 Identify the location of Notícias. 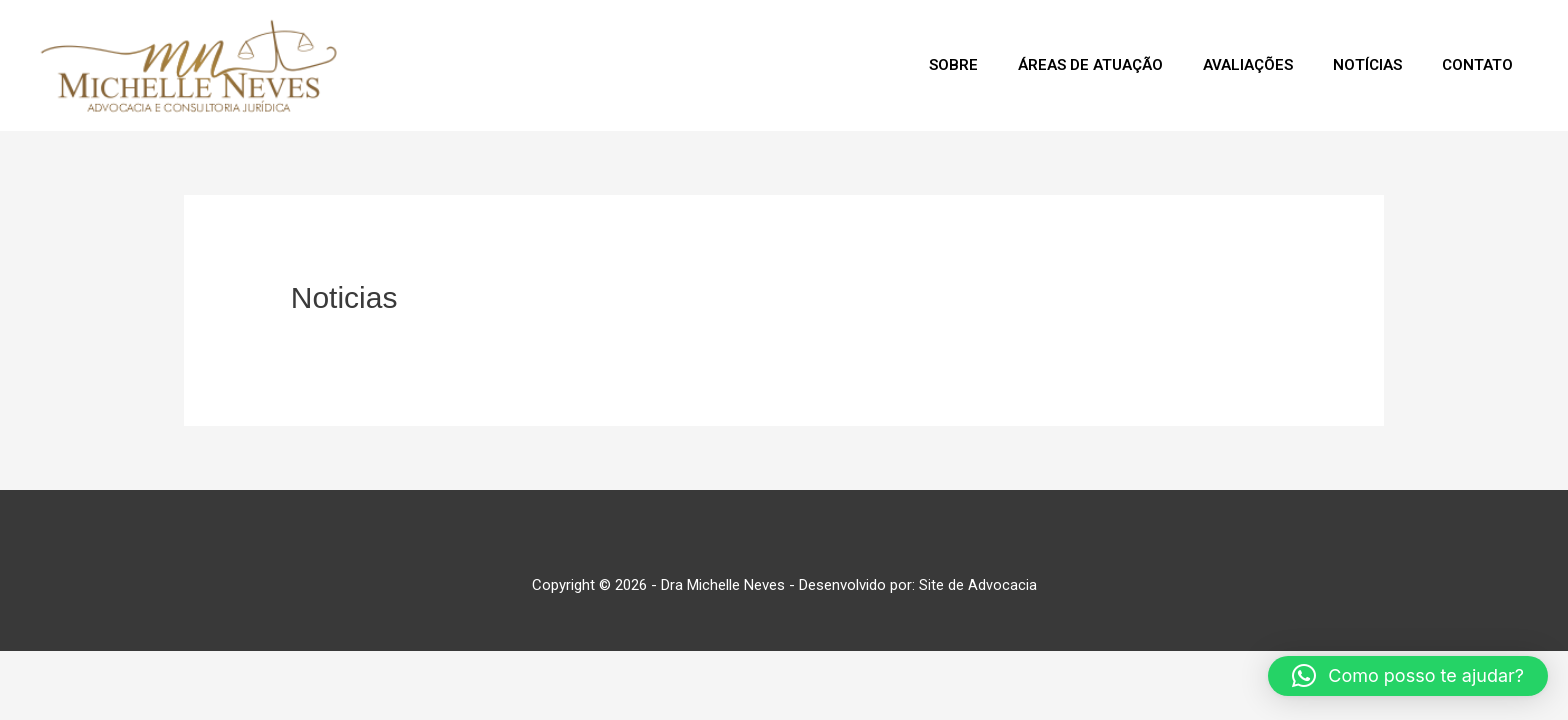
(1352, 67).